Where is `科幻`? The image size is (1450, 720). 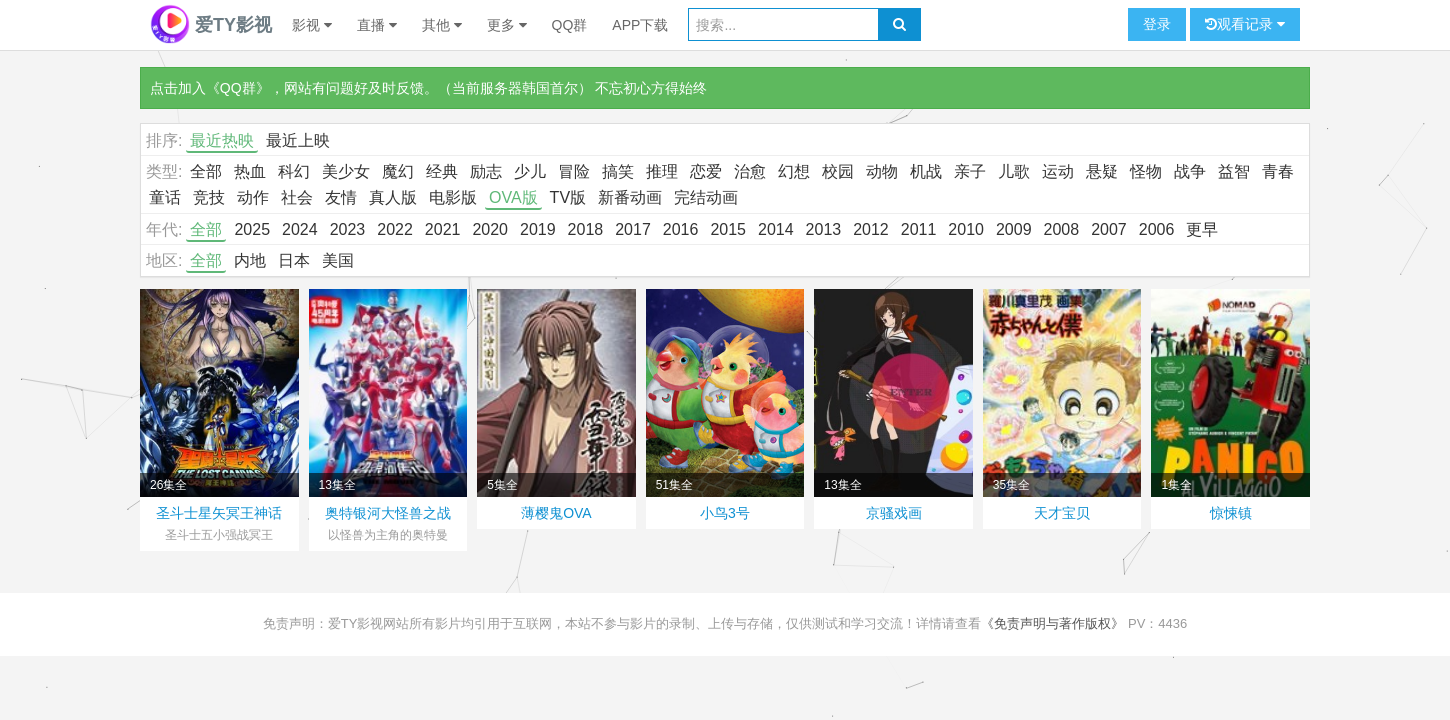 科幻 is located at coordinates (294, 171).